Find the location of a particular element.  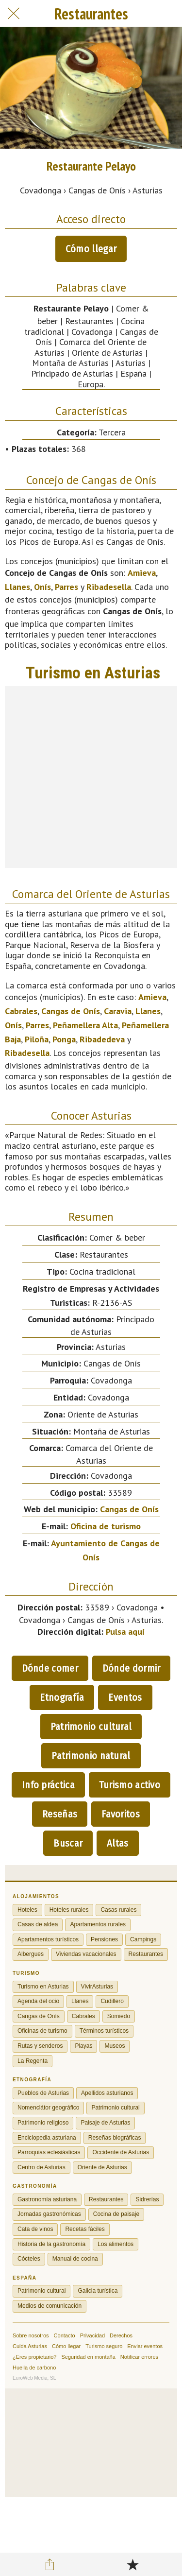

Parres is located at coordinates (66, 586).